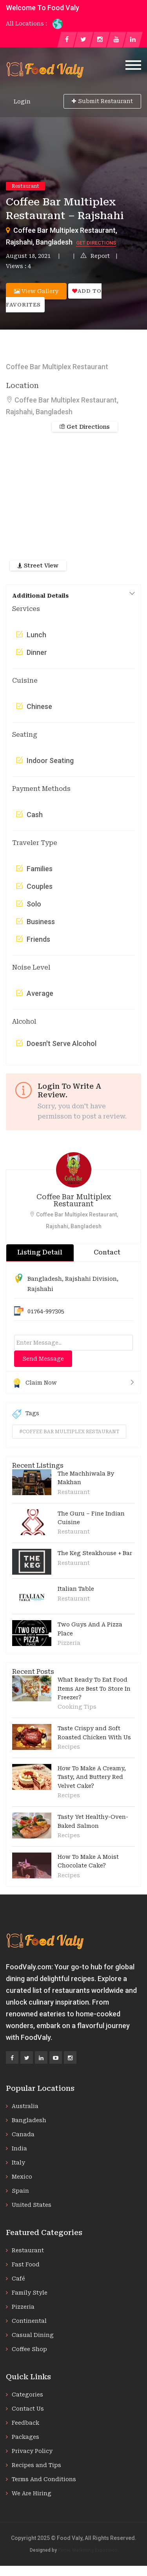 Image resolution: width=147 pixels, height=2576 pixels. What do you see at coordinates (43, 1359) in the screenshot?
I see `Send Message` at bounding box center [43, 1359].